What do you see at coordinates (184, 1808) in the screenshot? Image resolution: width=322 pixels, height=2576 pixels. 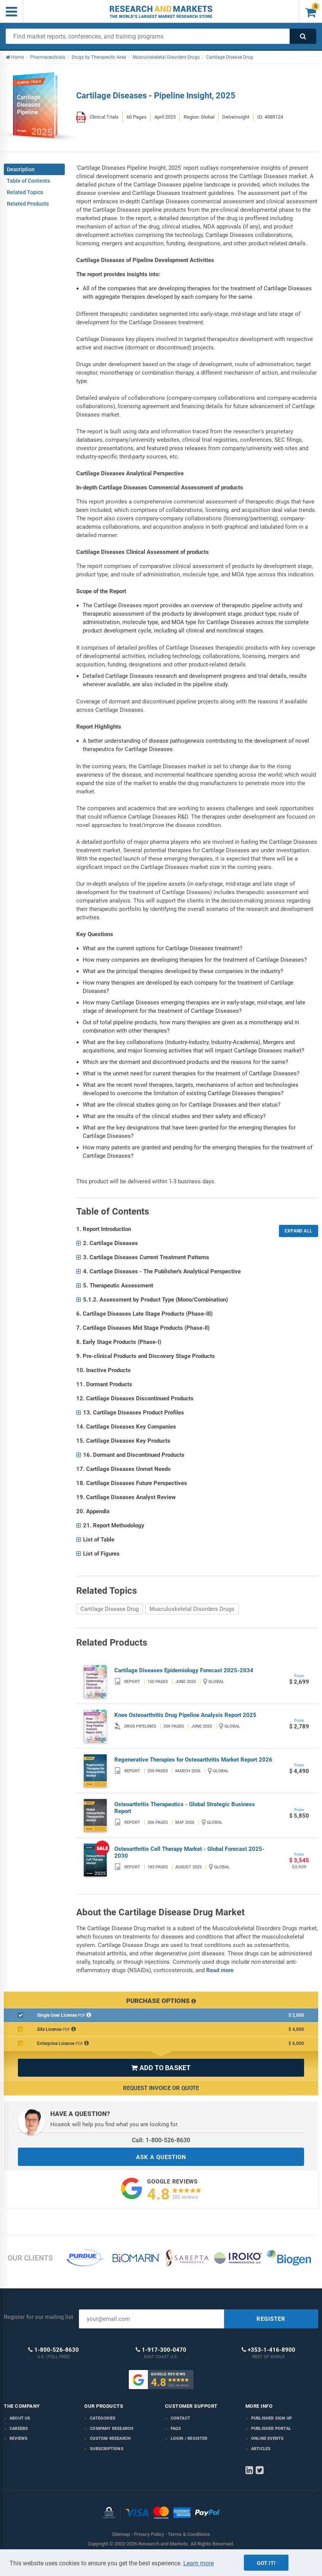 I see `Osteoarthritis Therapeutics - Global Strategic Business Report` at bounding box center [184, 1808].